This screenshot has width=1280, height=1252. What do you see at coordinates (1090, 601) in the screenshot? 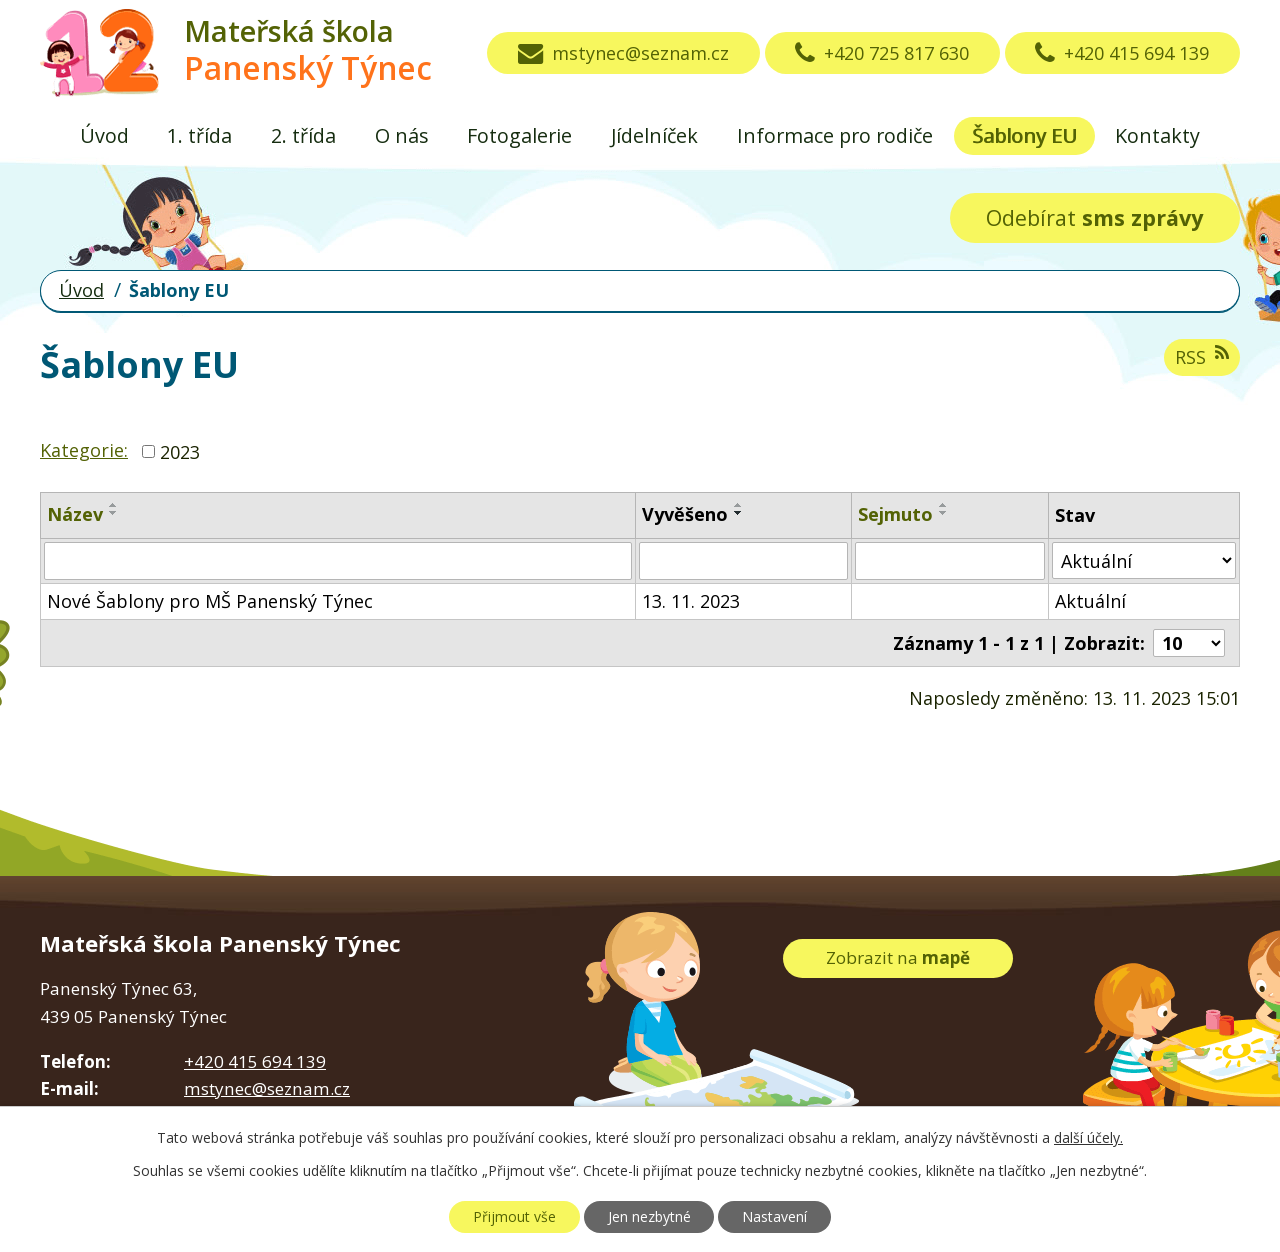
I see `Aktuální` at bounding box center [1090, 601].